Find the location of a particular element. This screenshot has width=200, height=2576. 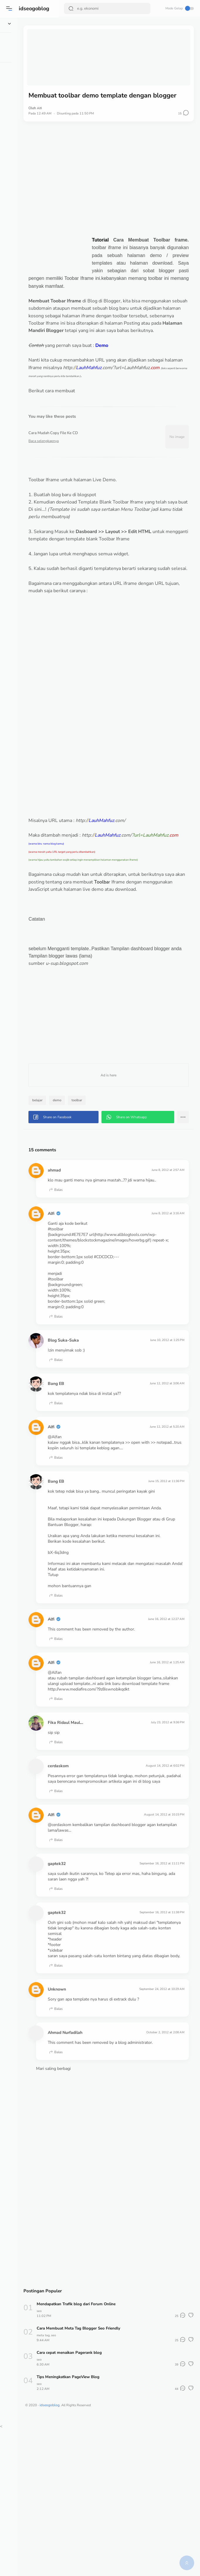

July 23, 2012 at 9:36 PM is located at coordinates (164, 1855).